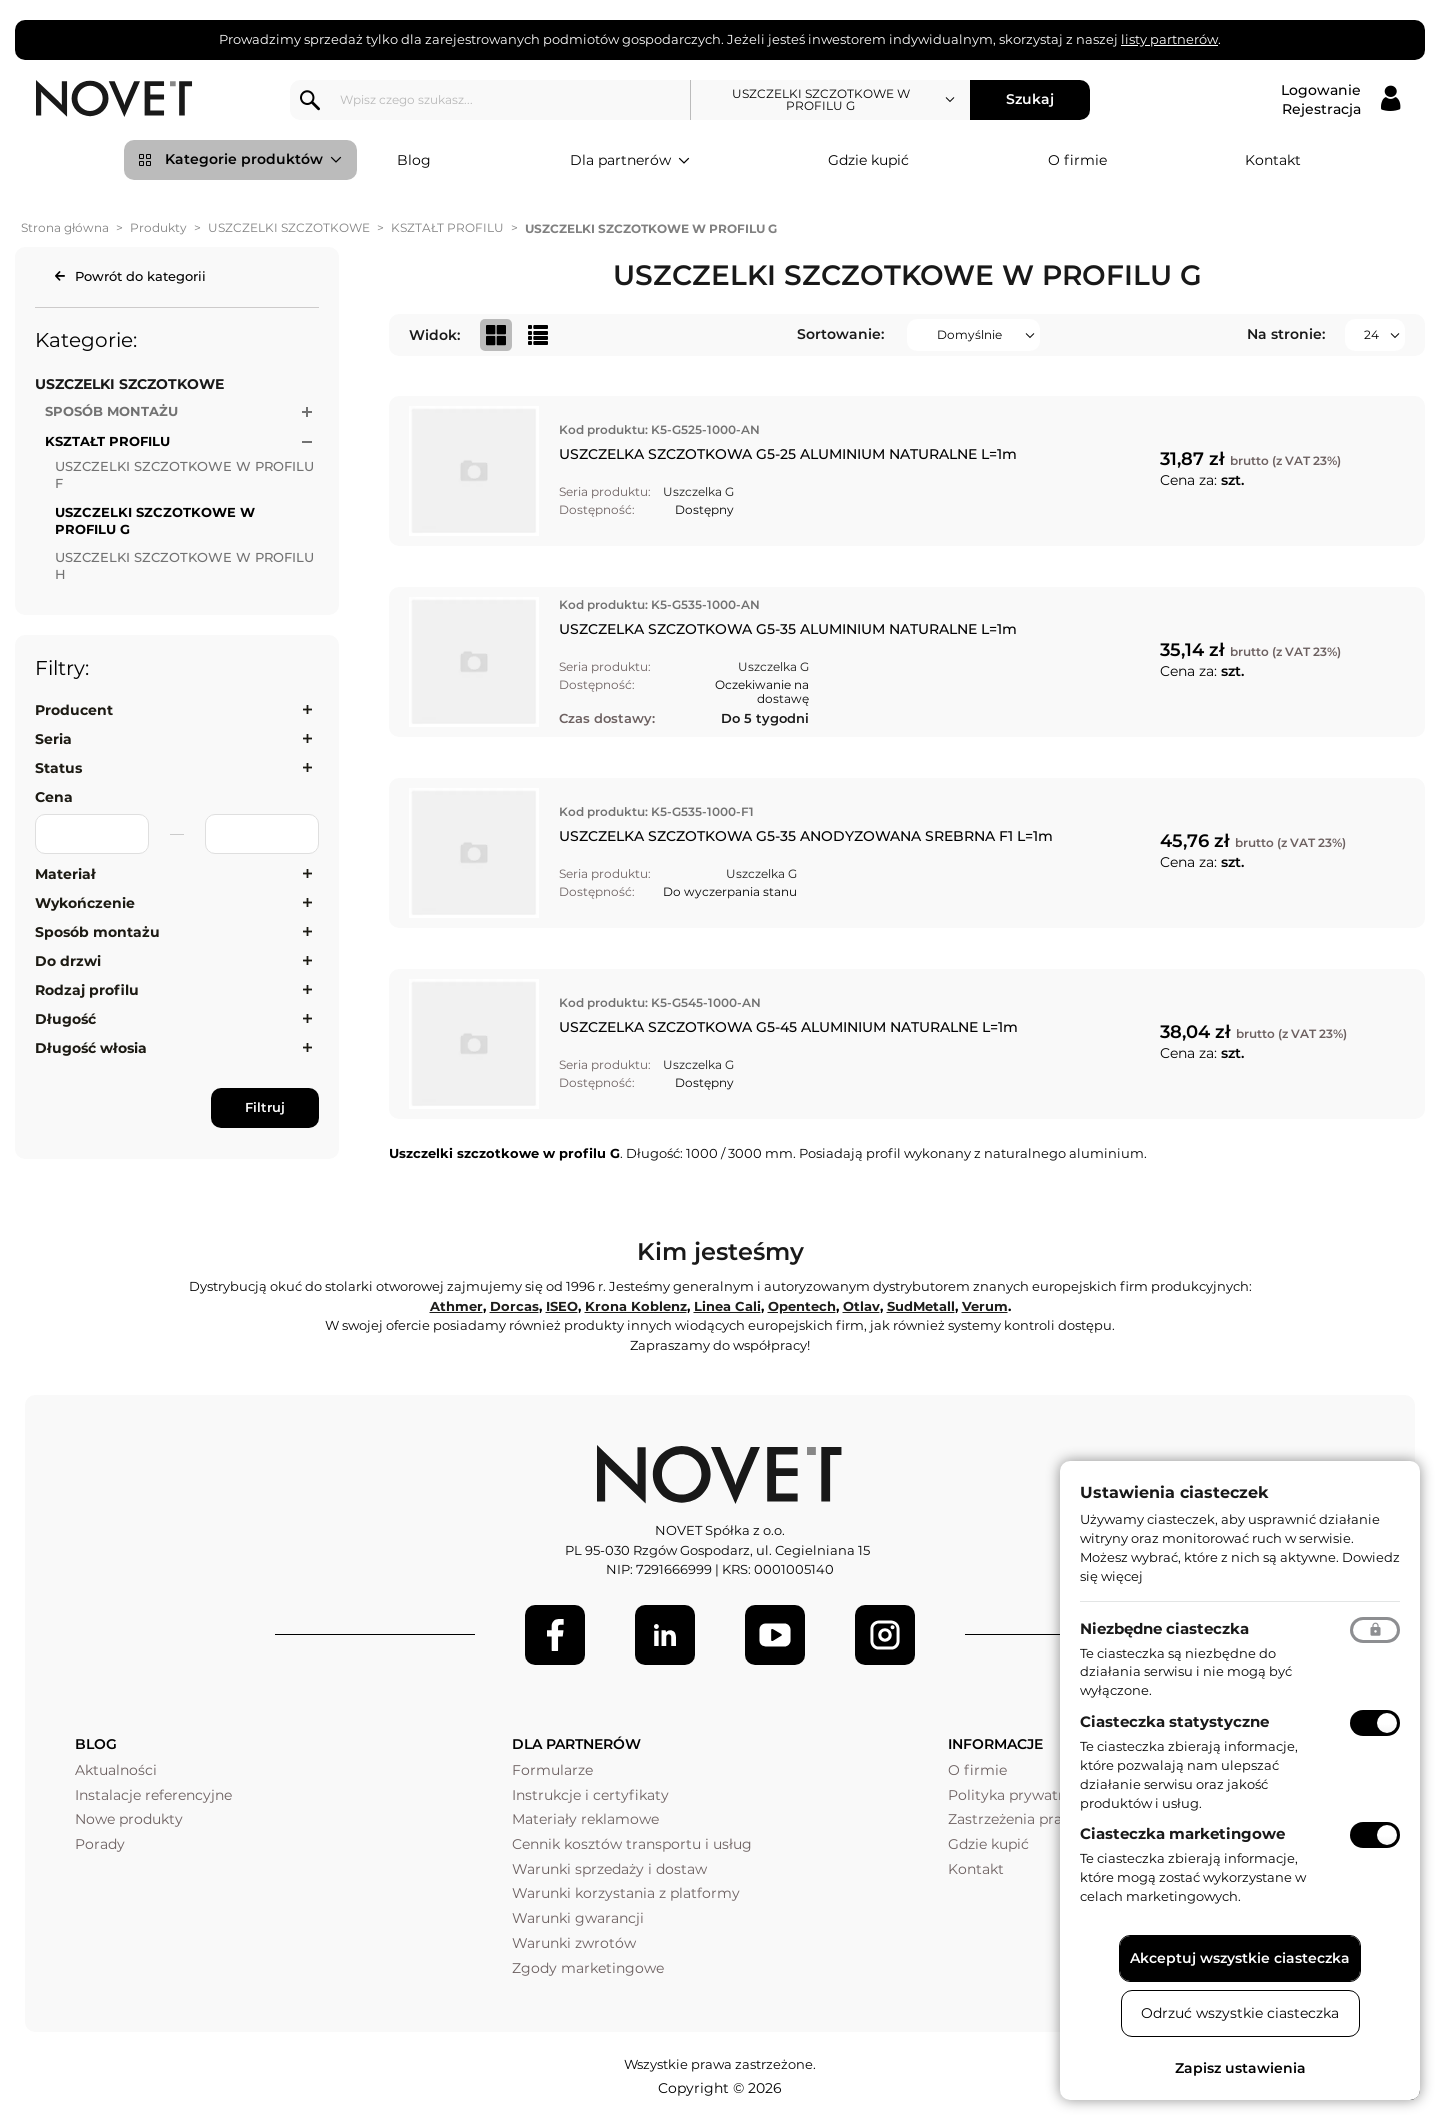 This screenshot has width=1440, height=2120. Describe the element at coordinates (65, 1019) in the screenshot. I see `Długość` at that location.